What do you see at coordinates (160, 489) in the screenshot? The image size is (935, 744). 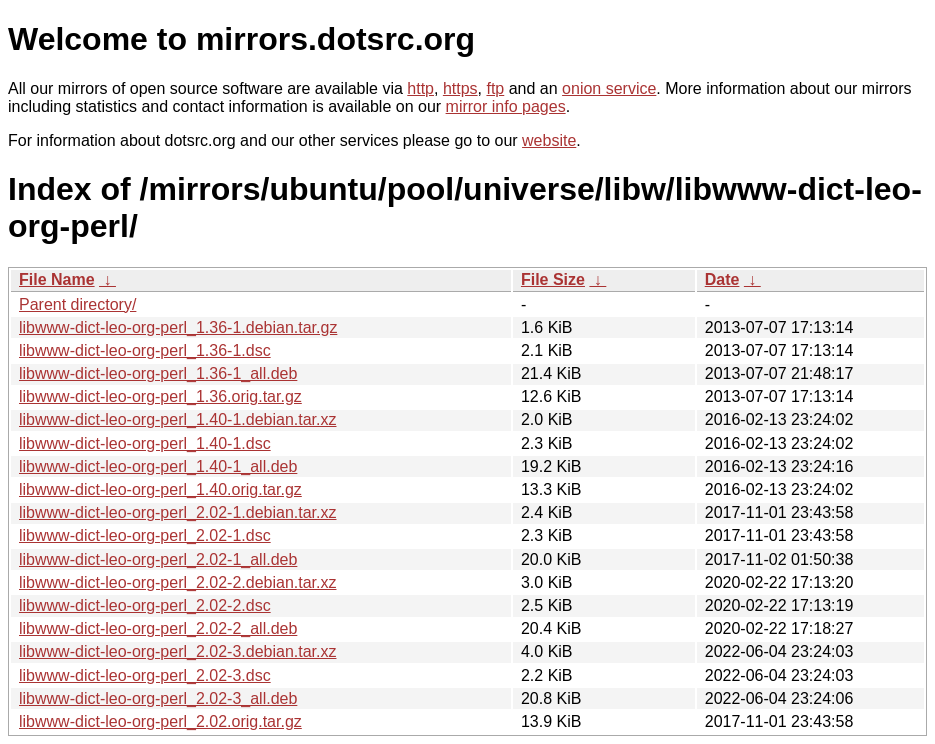 I see `libwww-dict-leo-org-perl_1.40.orig.tar.gz` at bounding box center [160, 489].